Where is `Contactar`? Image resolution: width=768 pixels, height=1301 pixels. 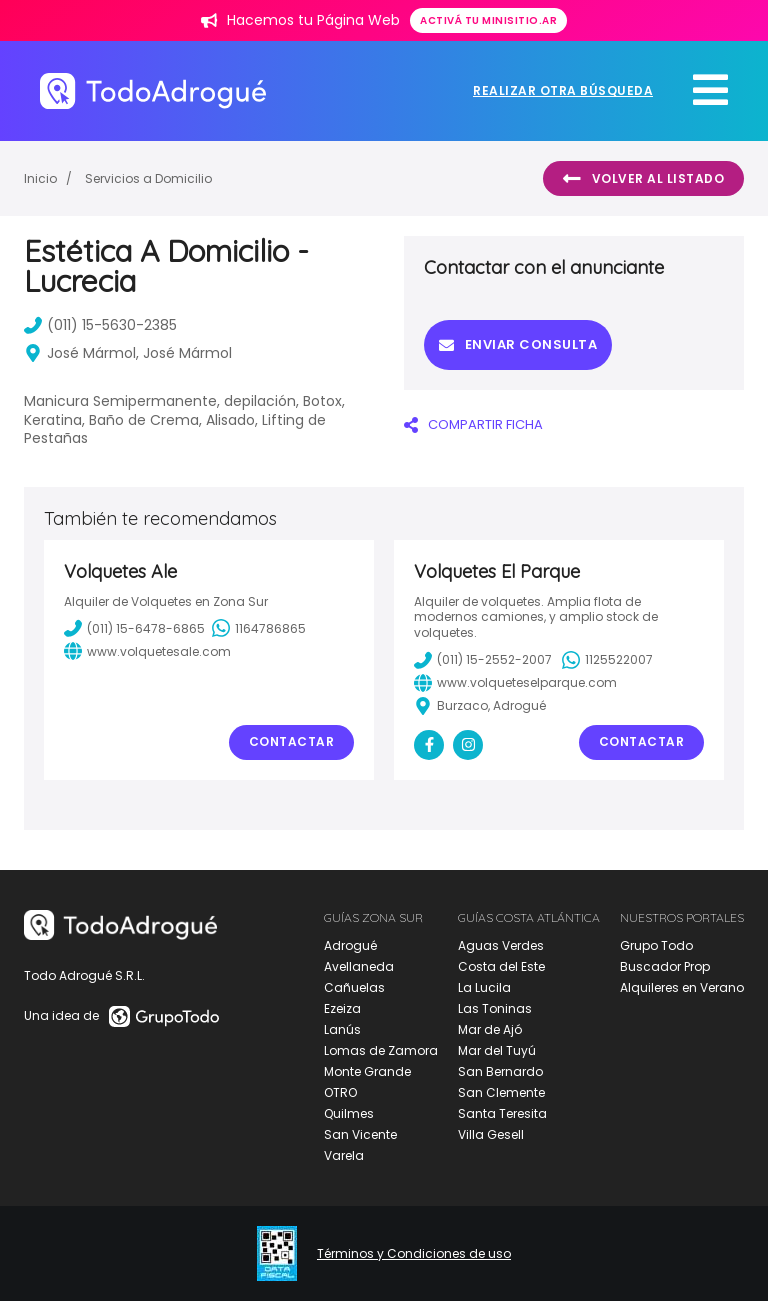
Contactar is located at coordinates (292, 741).